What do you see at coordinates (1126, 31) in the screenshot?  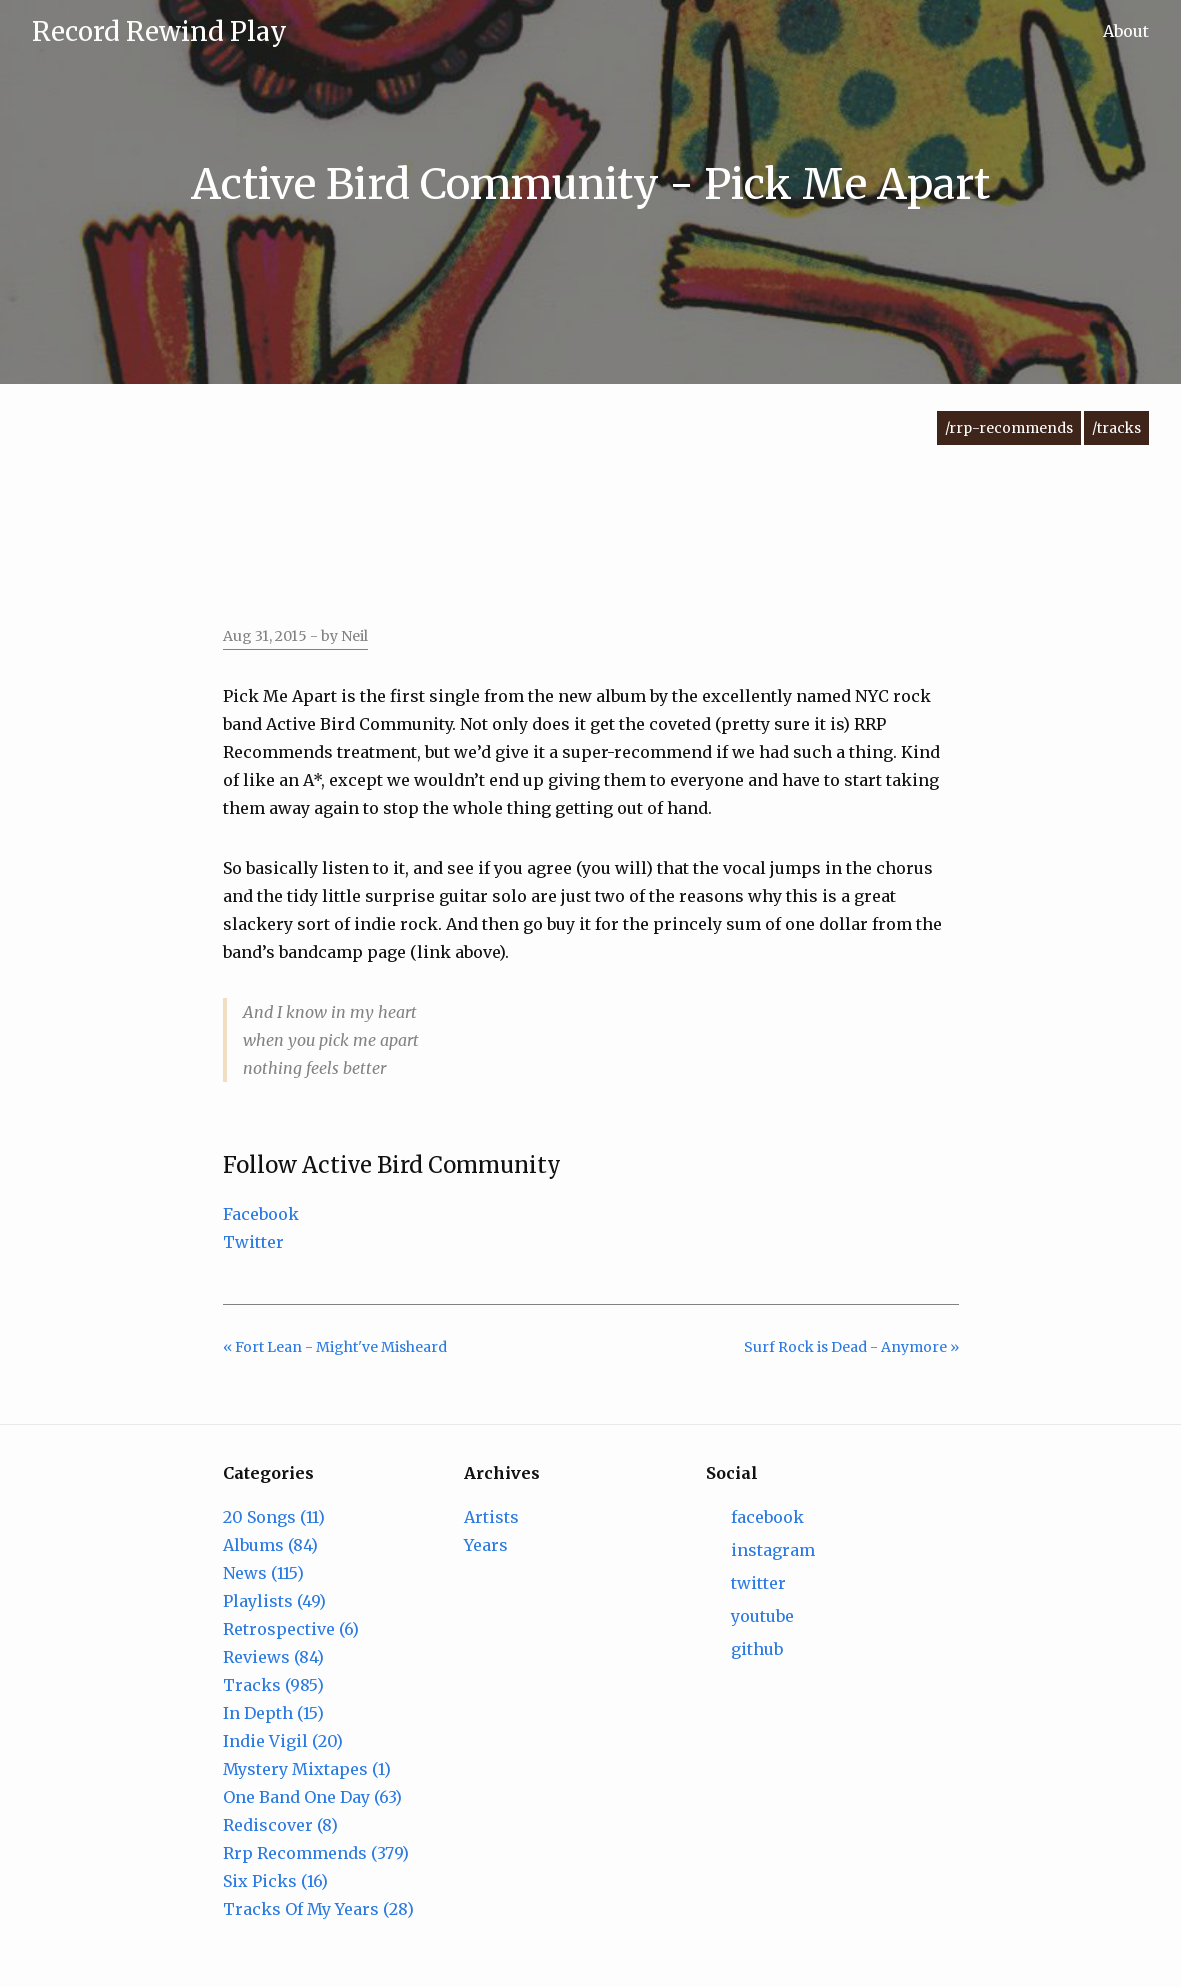 I see `About` at bounding box center [1126, 31].